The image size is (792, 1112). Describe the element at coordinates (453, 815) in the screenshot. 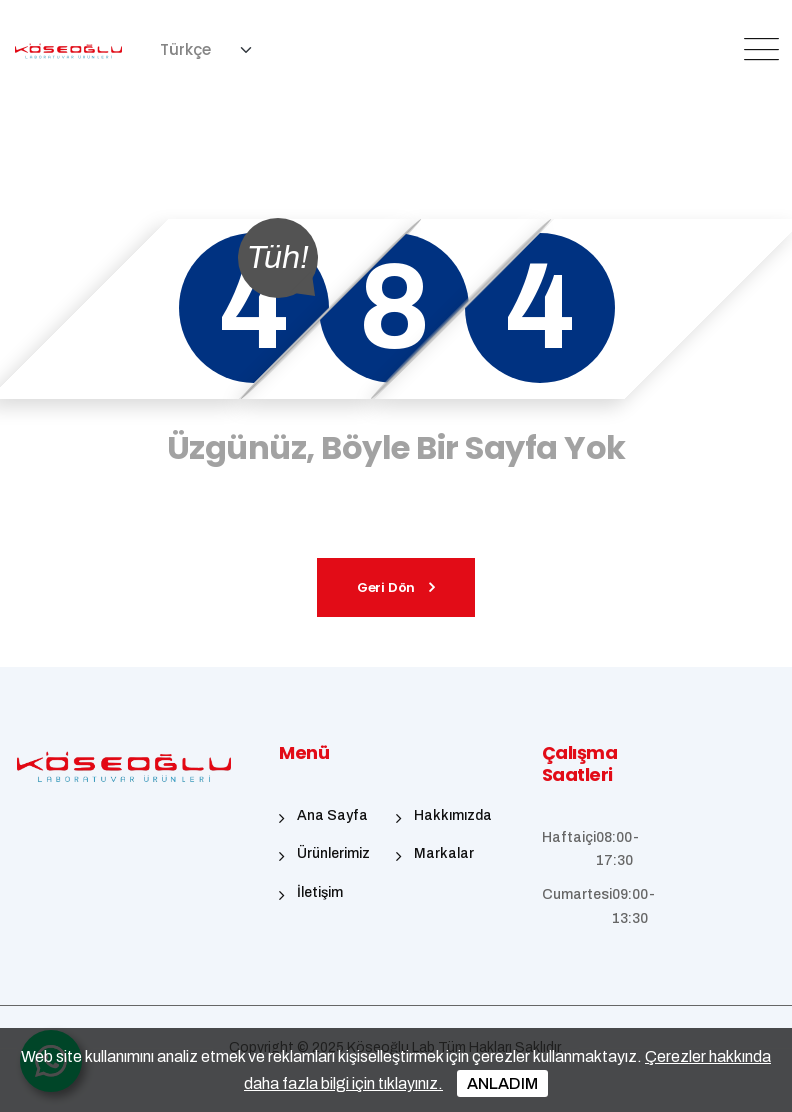

I see `Hakkımızda` at that location.